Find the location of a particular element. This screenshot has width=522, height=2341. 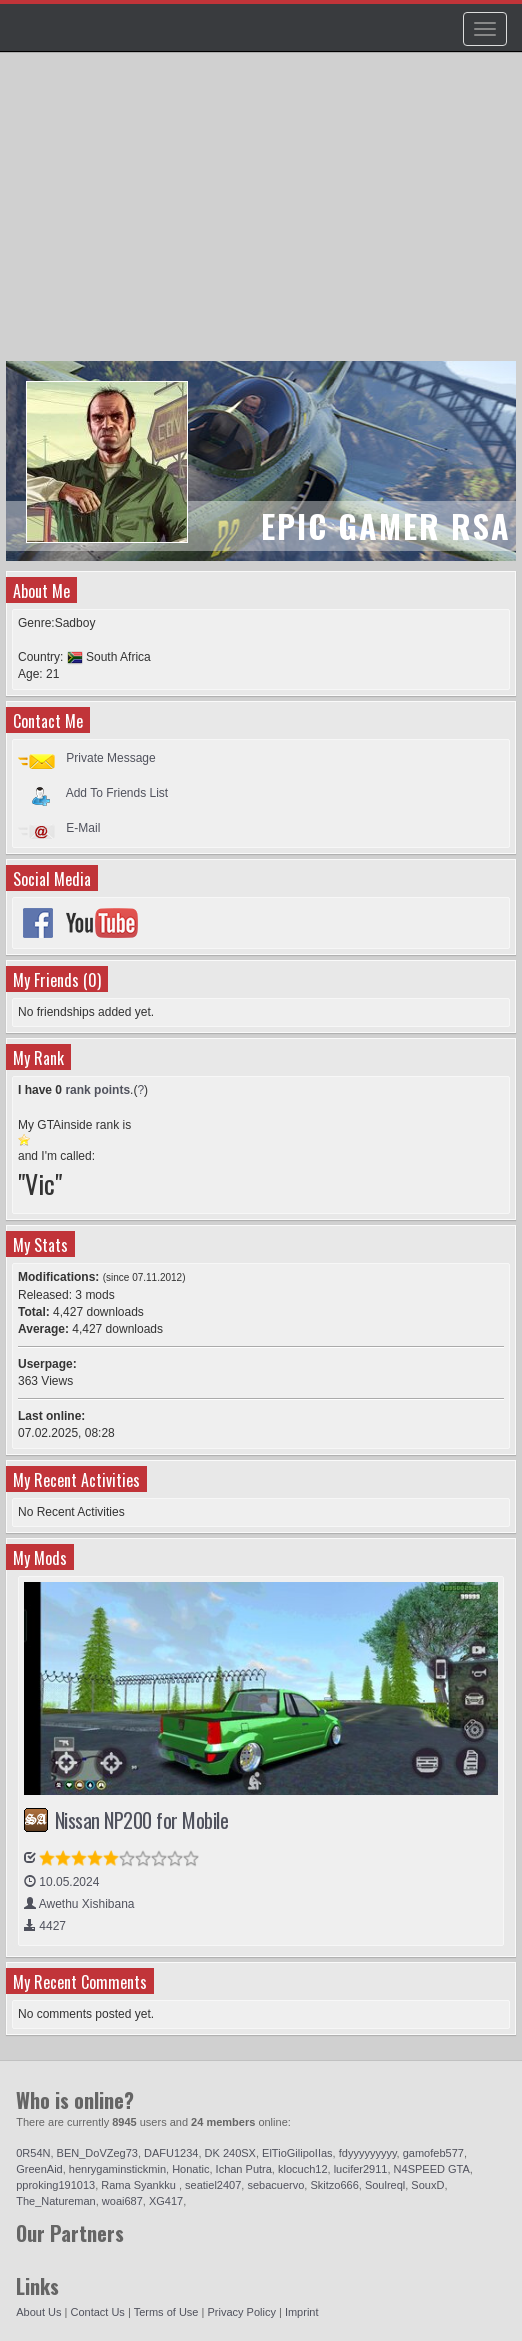

Skitzo666 is located at coordinates (334, 2185).